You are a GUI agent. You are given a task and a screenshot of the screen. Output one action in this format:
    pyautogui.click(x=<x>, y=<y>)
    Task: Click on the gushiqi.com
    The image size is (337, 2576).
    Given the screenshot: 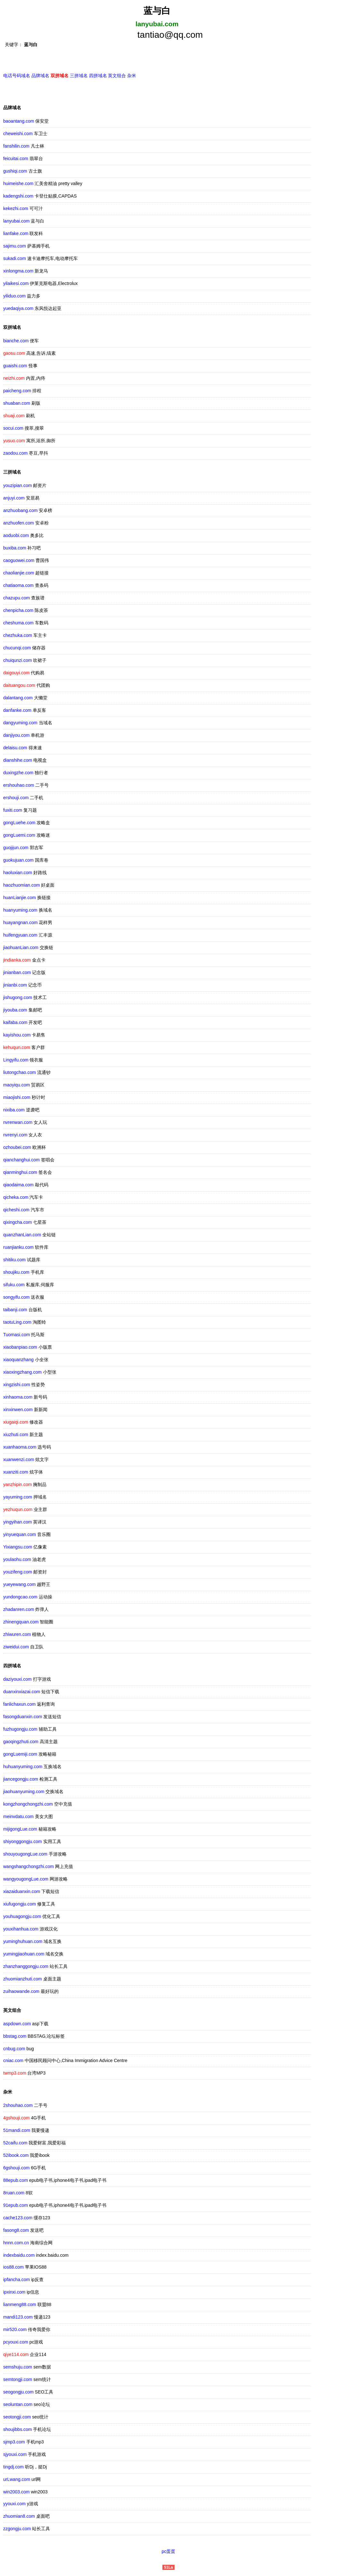 What is the action you would take?
    pyautogui.click(x=15, y=172)
    